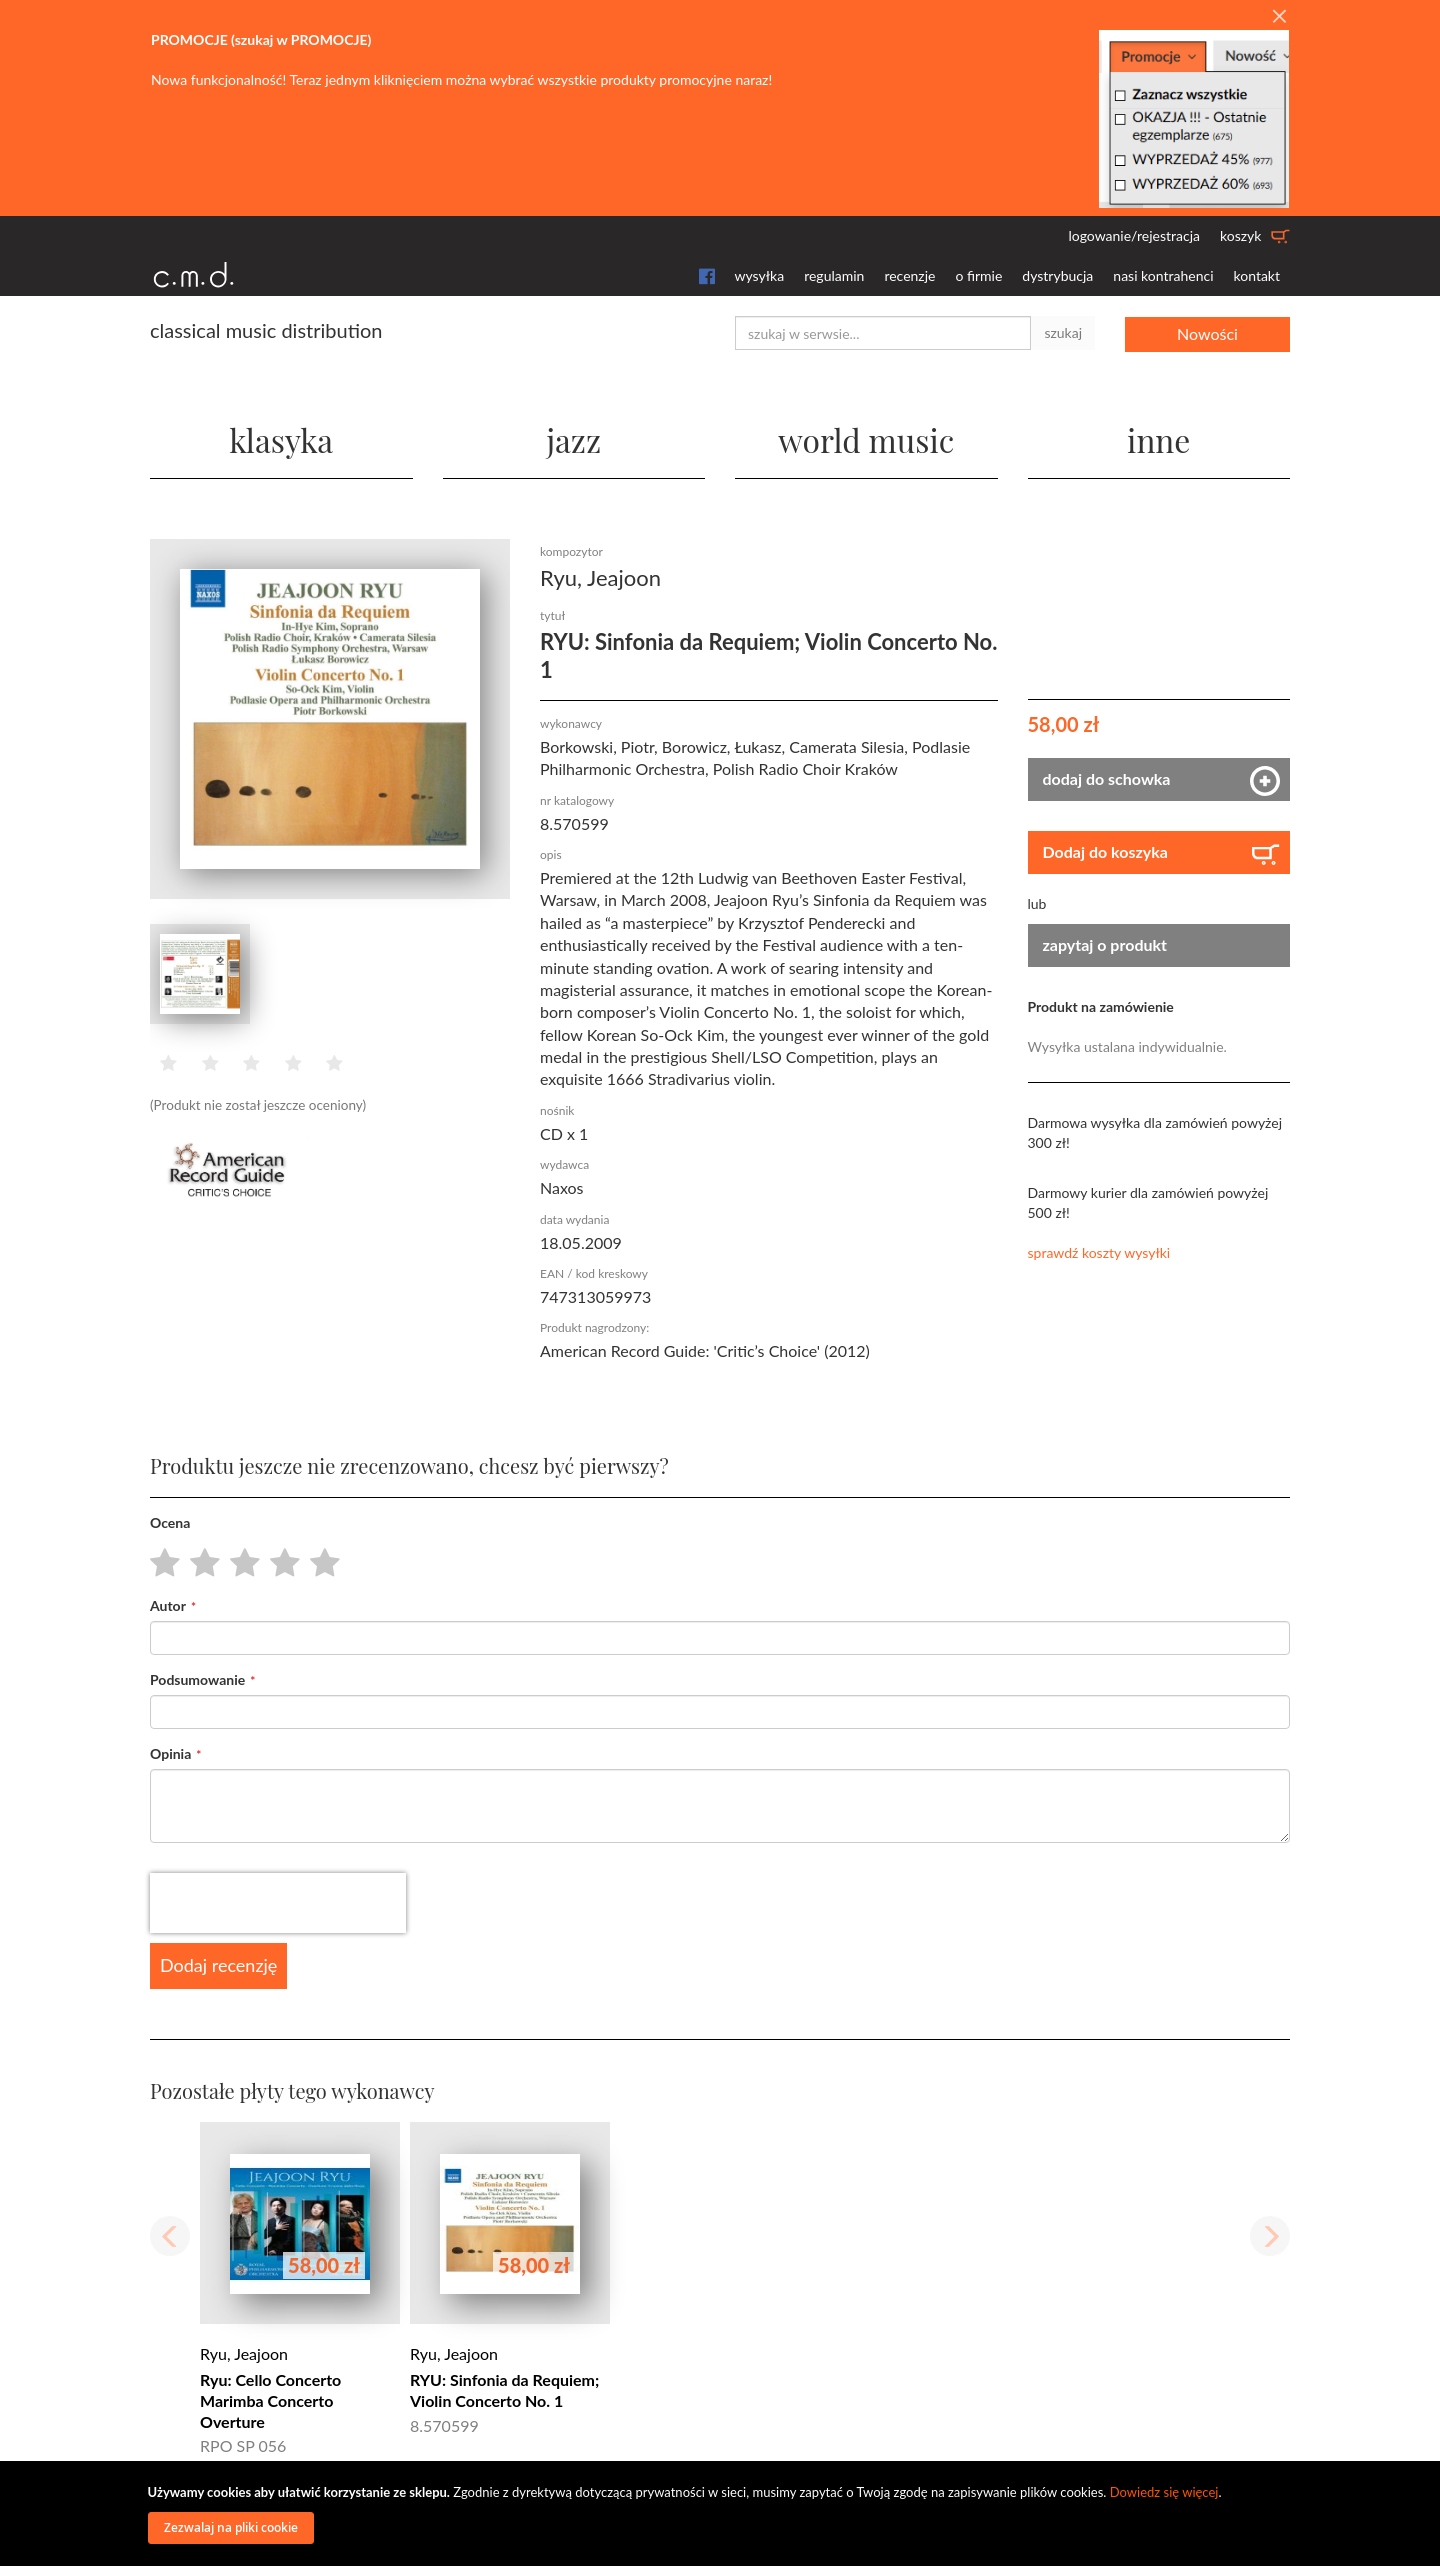 This screenshot has width=1440, height=2566. Describe the element at coordinates (573, 439) in the screenshot. I see `jazz` at that location.